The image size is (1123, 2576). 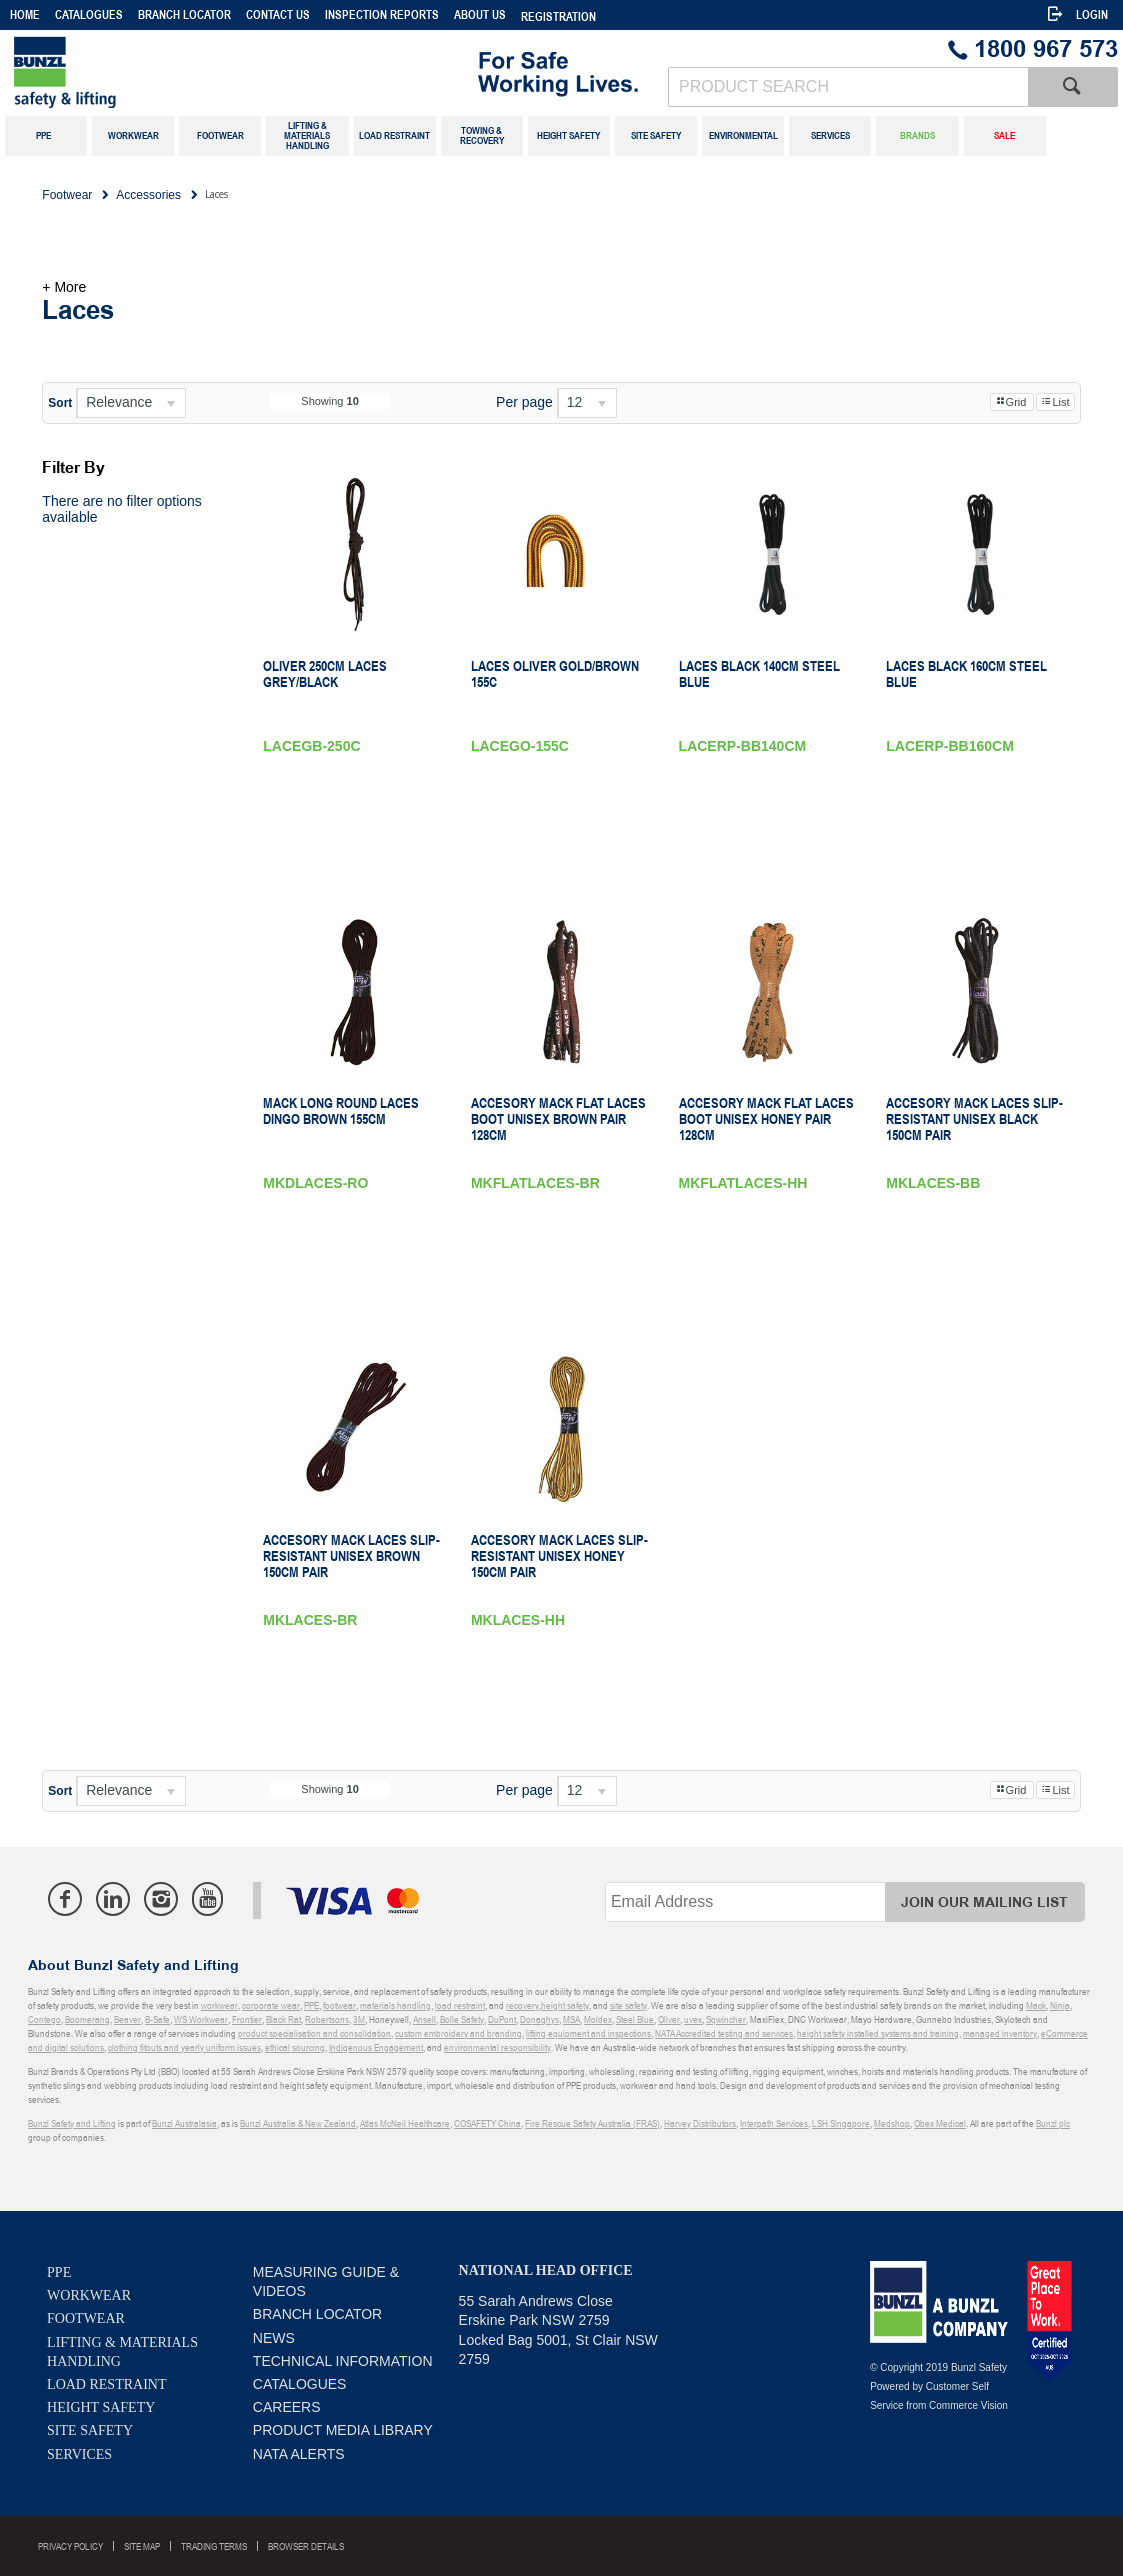 I want to click on Workwear, so click(x=89, y=2295).